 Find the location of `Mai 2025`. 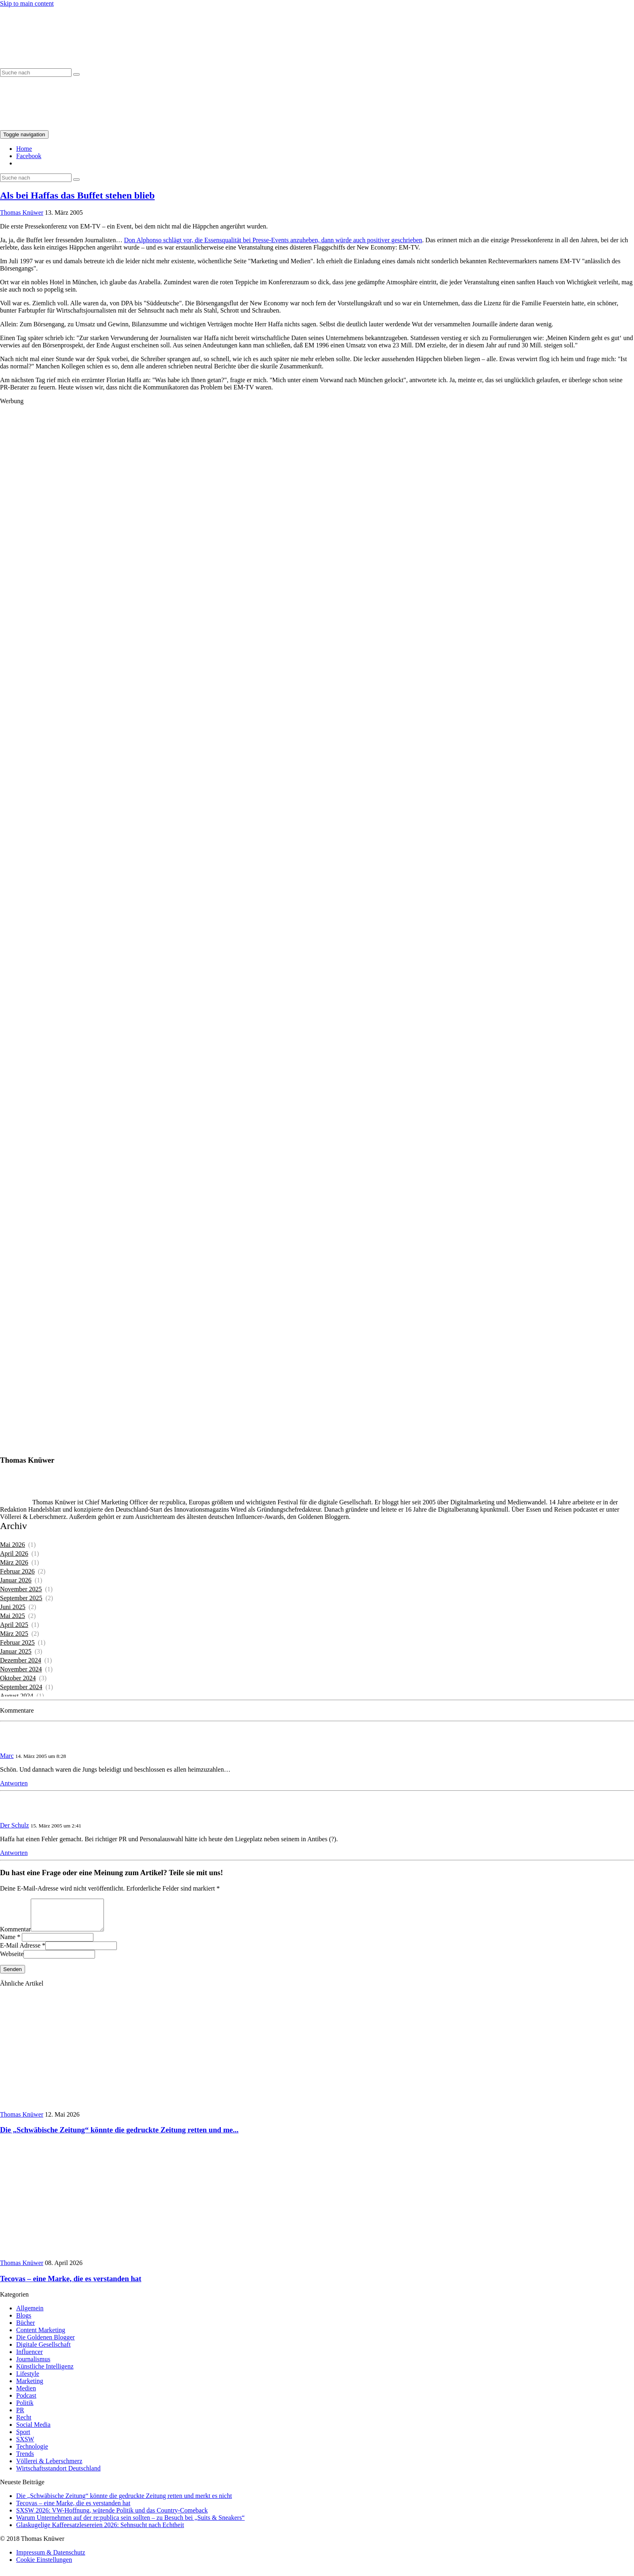

Mai 2025 is located at coordinates (12, 1615).